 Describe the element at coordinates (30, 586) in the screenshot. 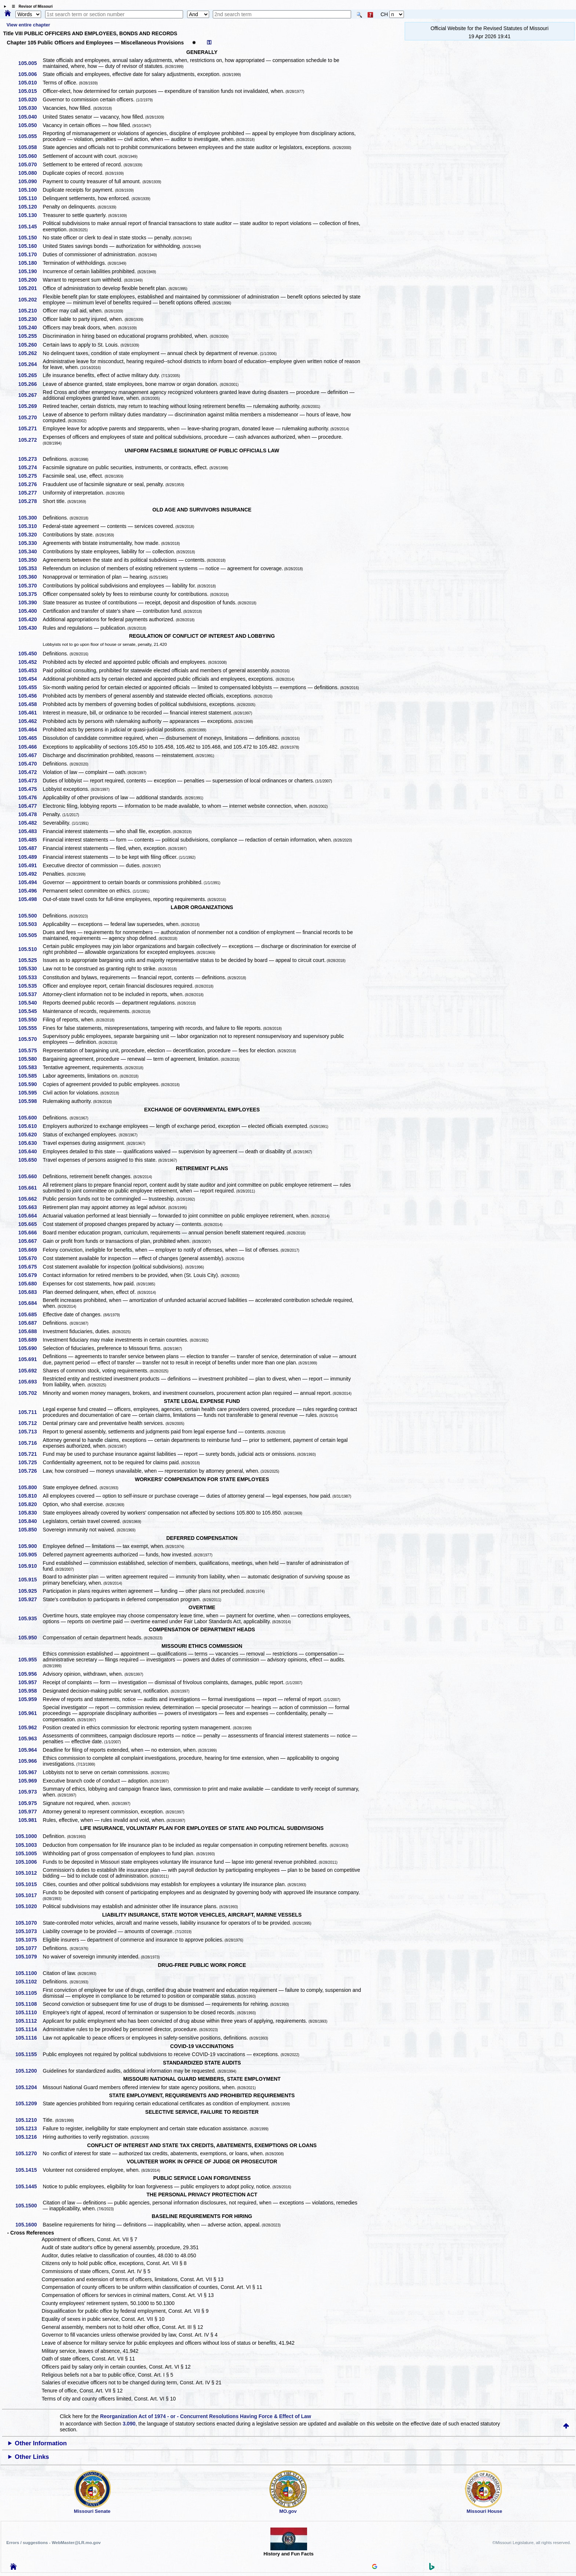

I see `105.370` at that location.